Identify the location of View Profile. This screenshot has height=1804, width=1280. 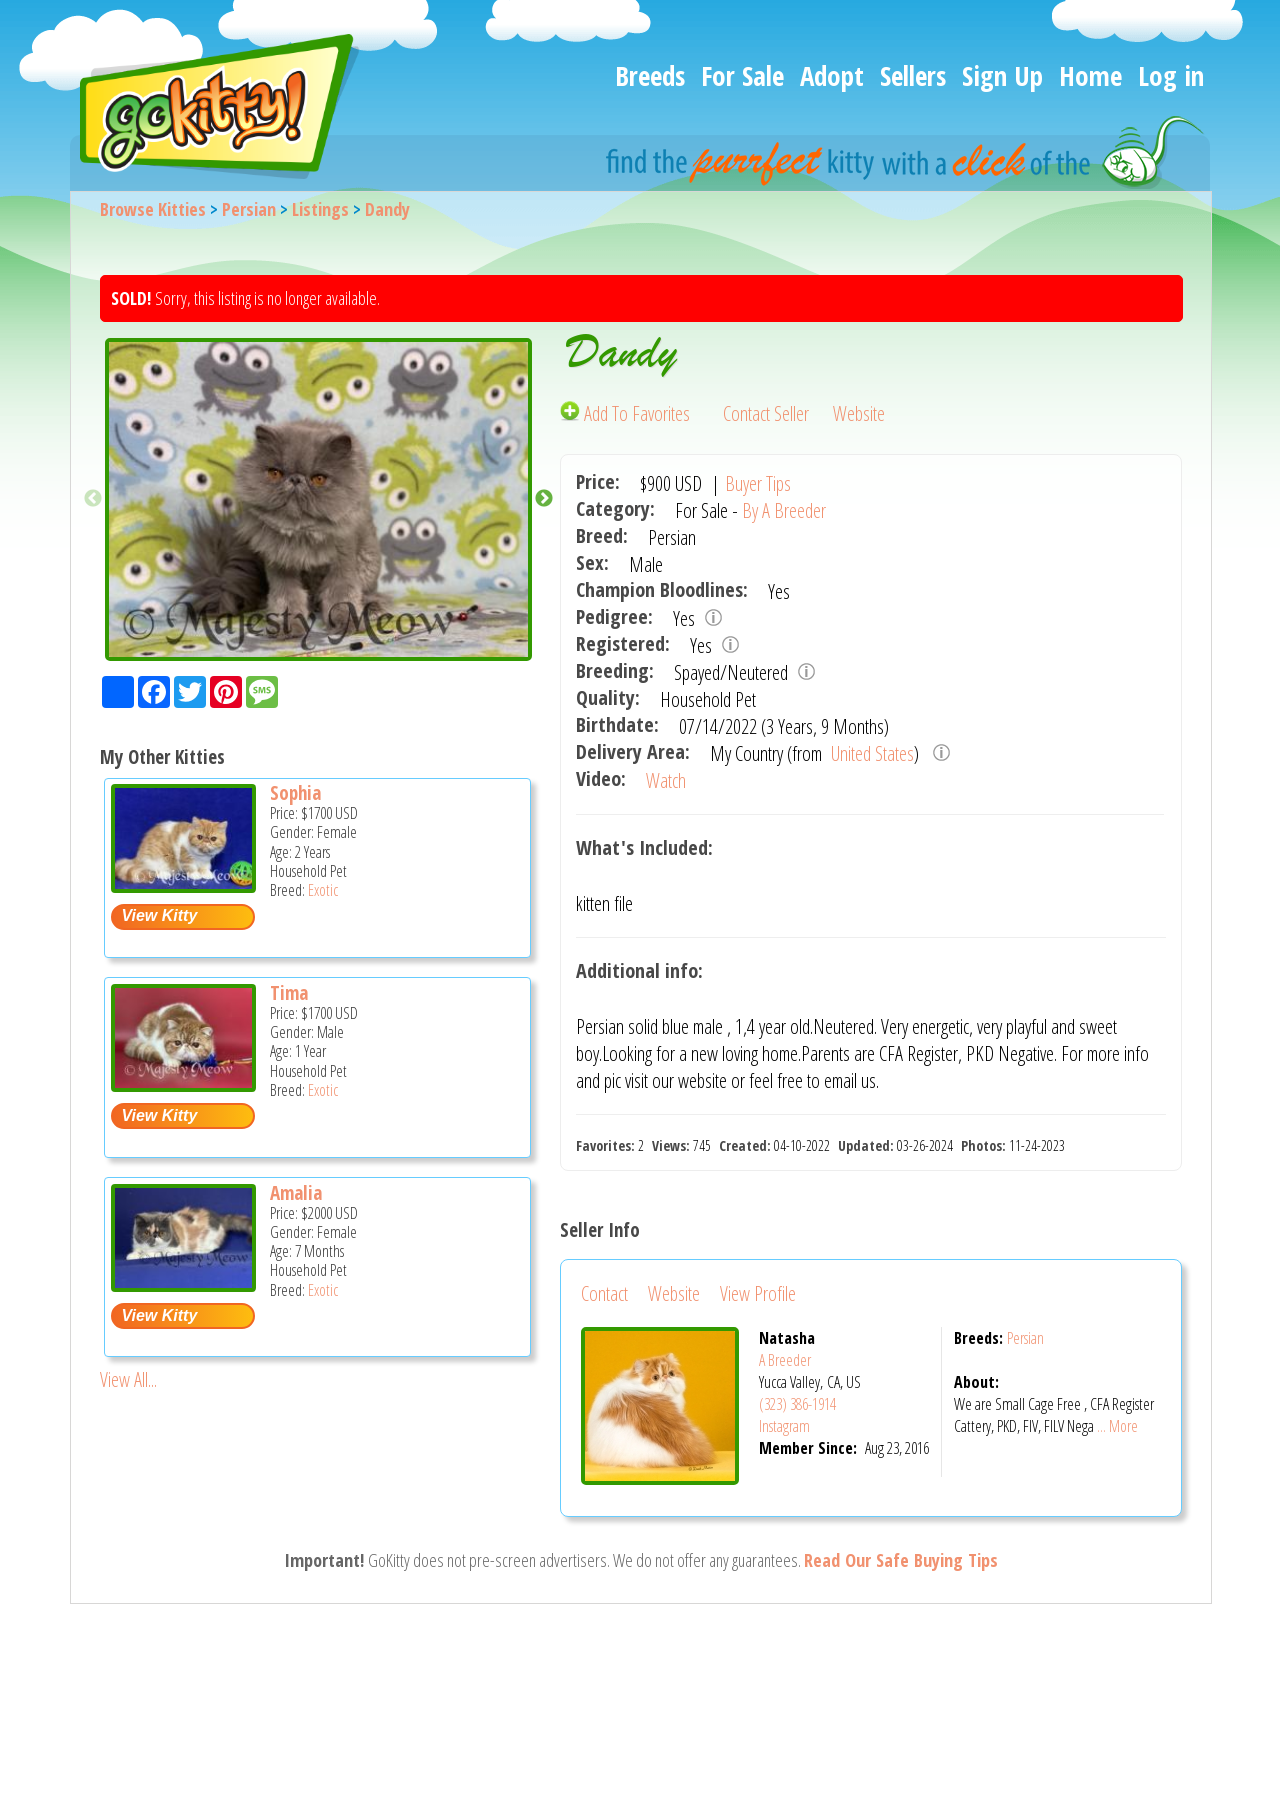
(758, 1293).